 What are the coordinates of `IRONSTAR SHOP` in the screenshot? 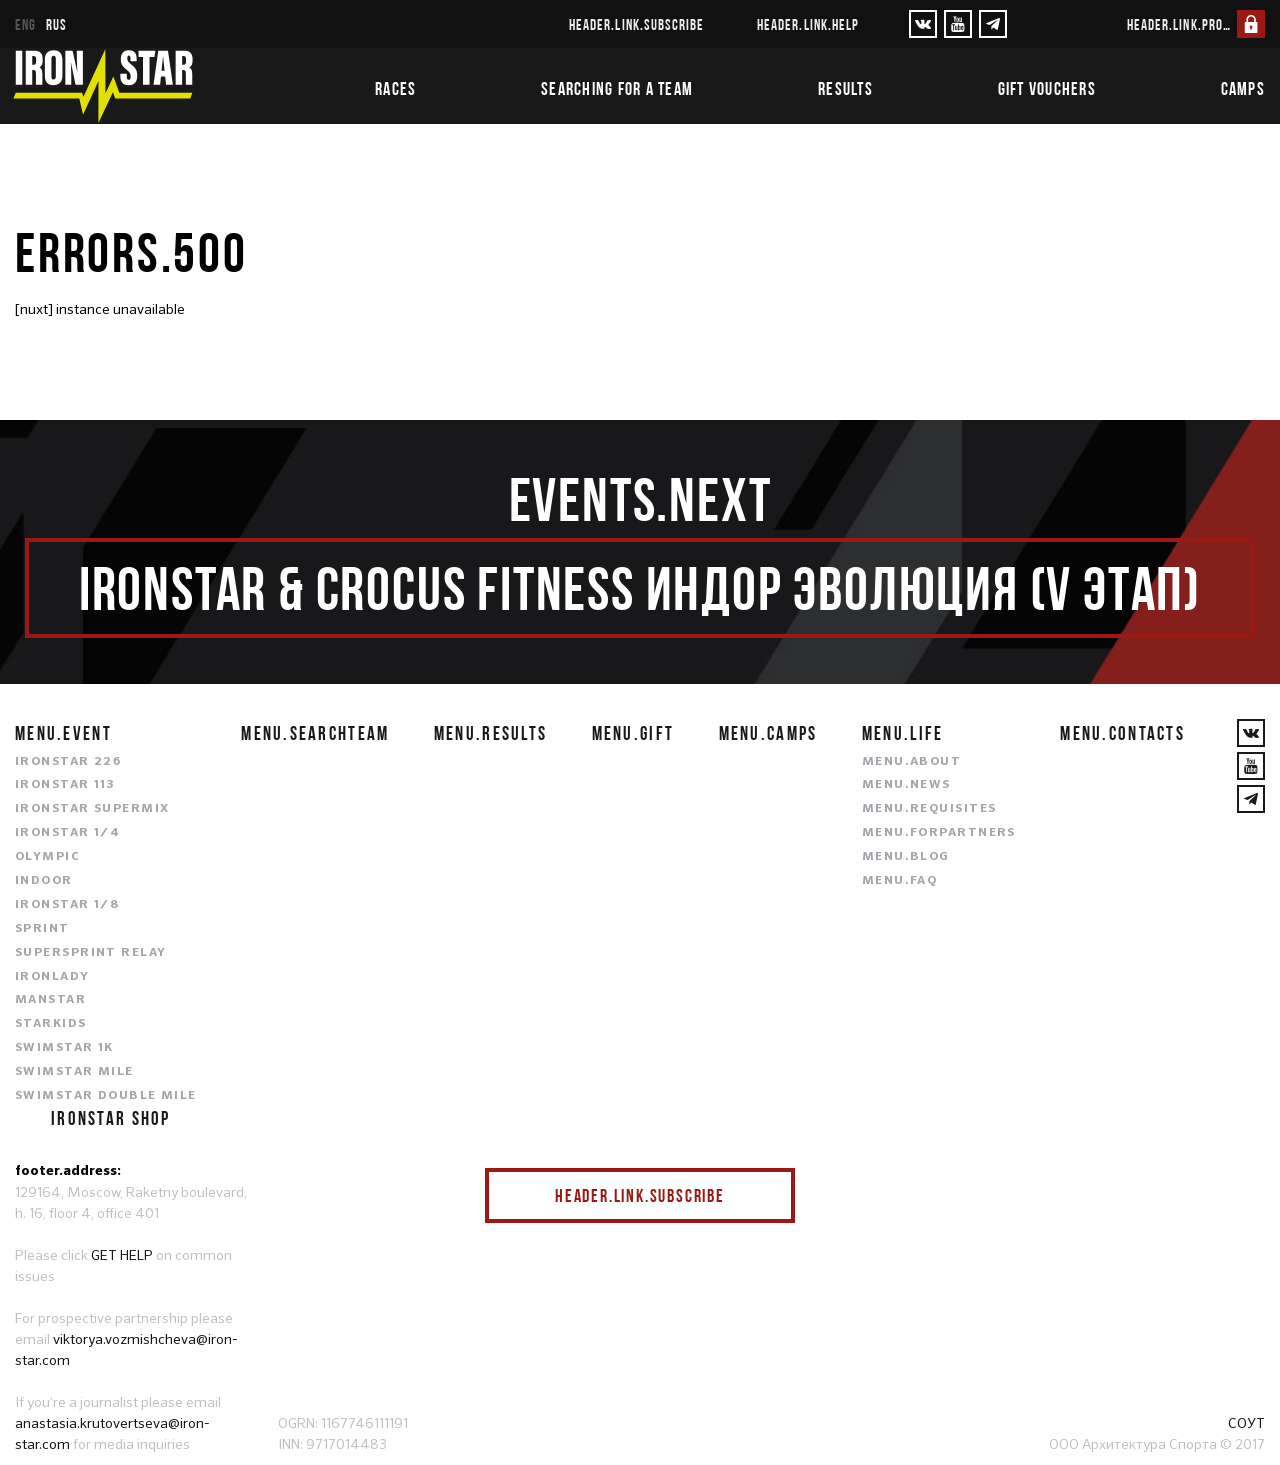 It's located at (111, 1118).